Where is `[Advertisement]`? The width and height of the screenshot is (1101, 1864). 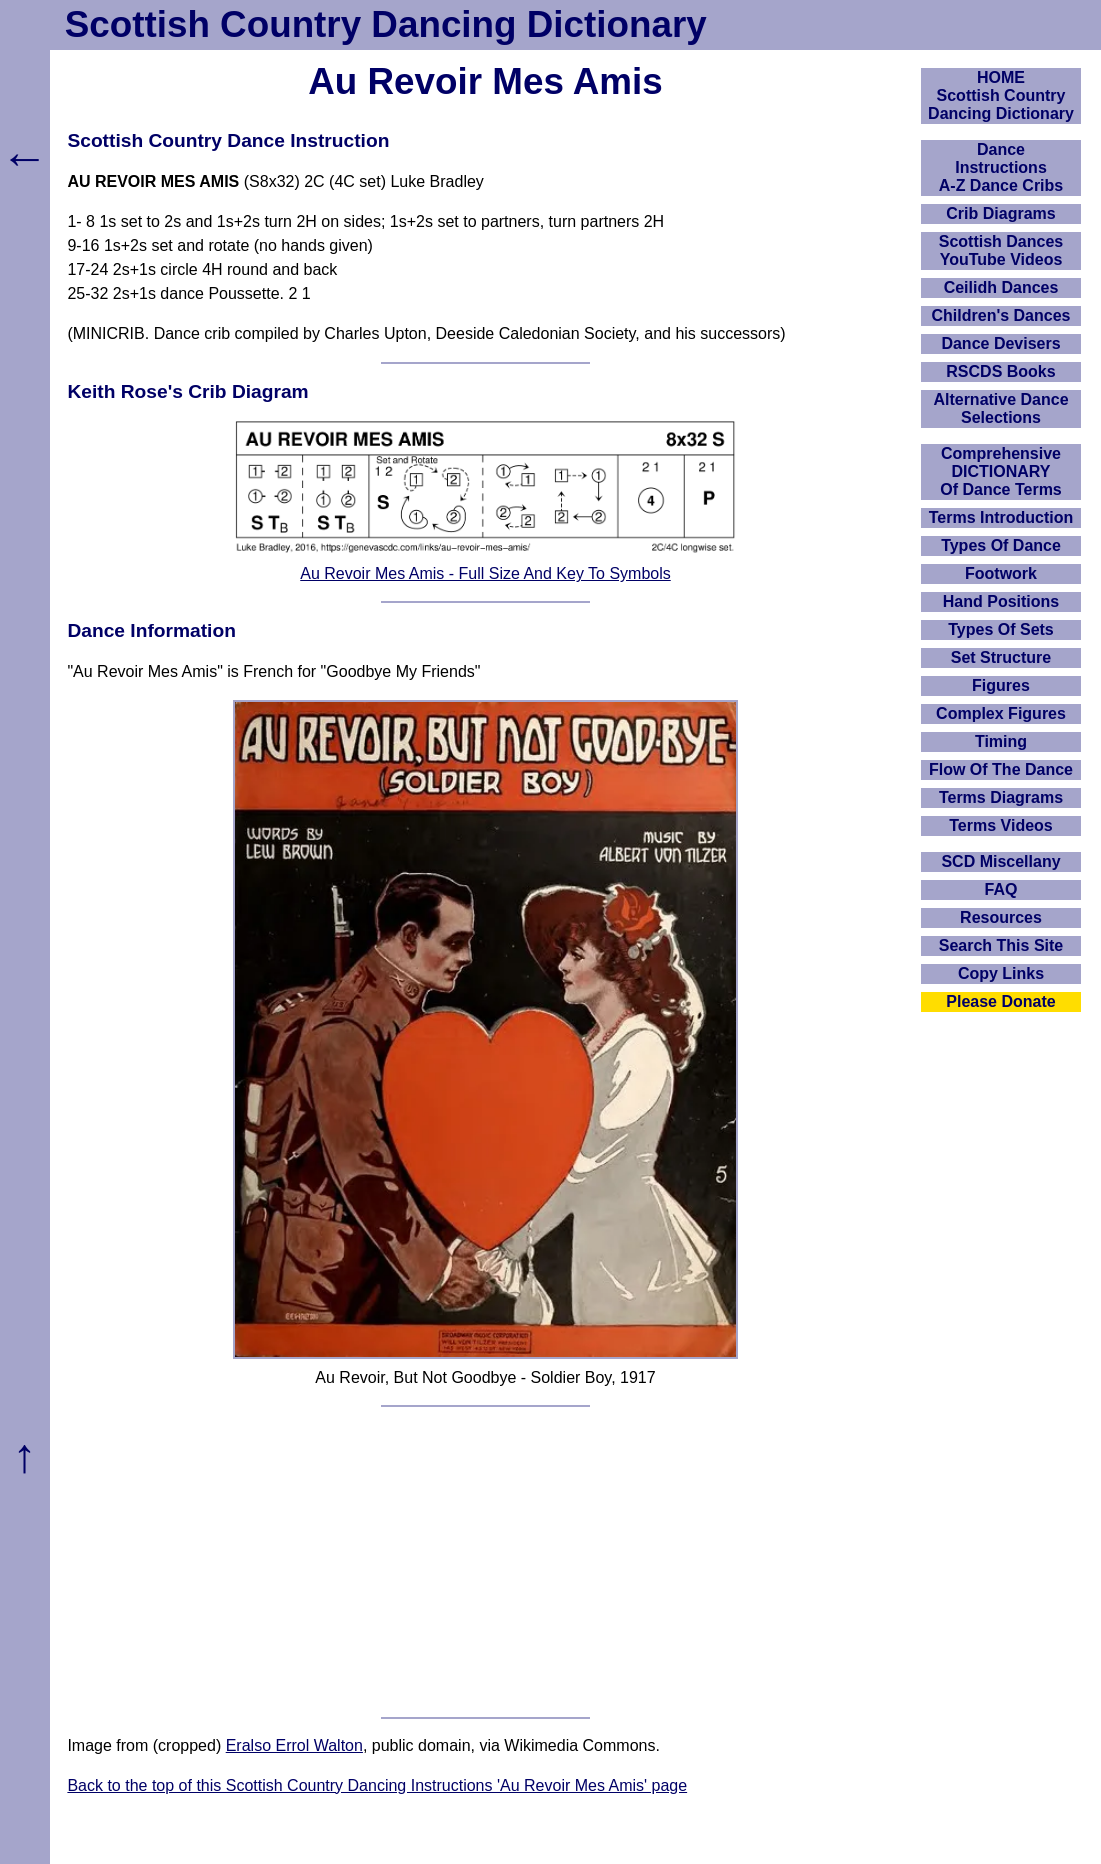 [Advertisement] is located at coordinates (486, 1562).